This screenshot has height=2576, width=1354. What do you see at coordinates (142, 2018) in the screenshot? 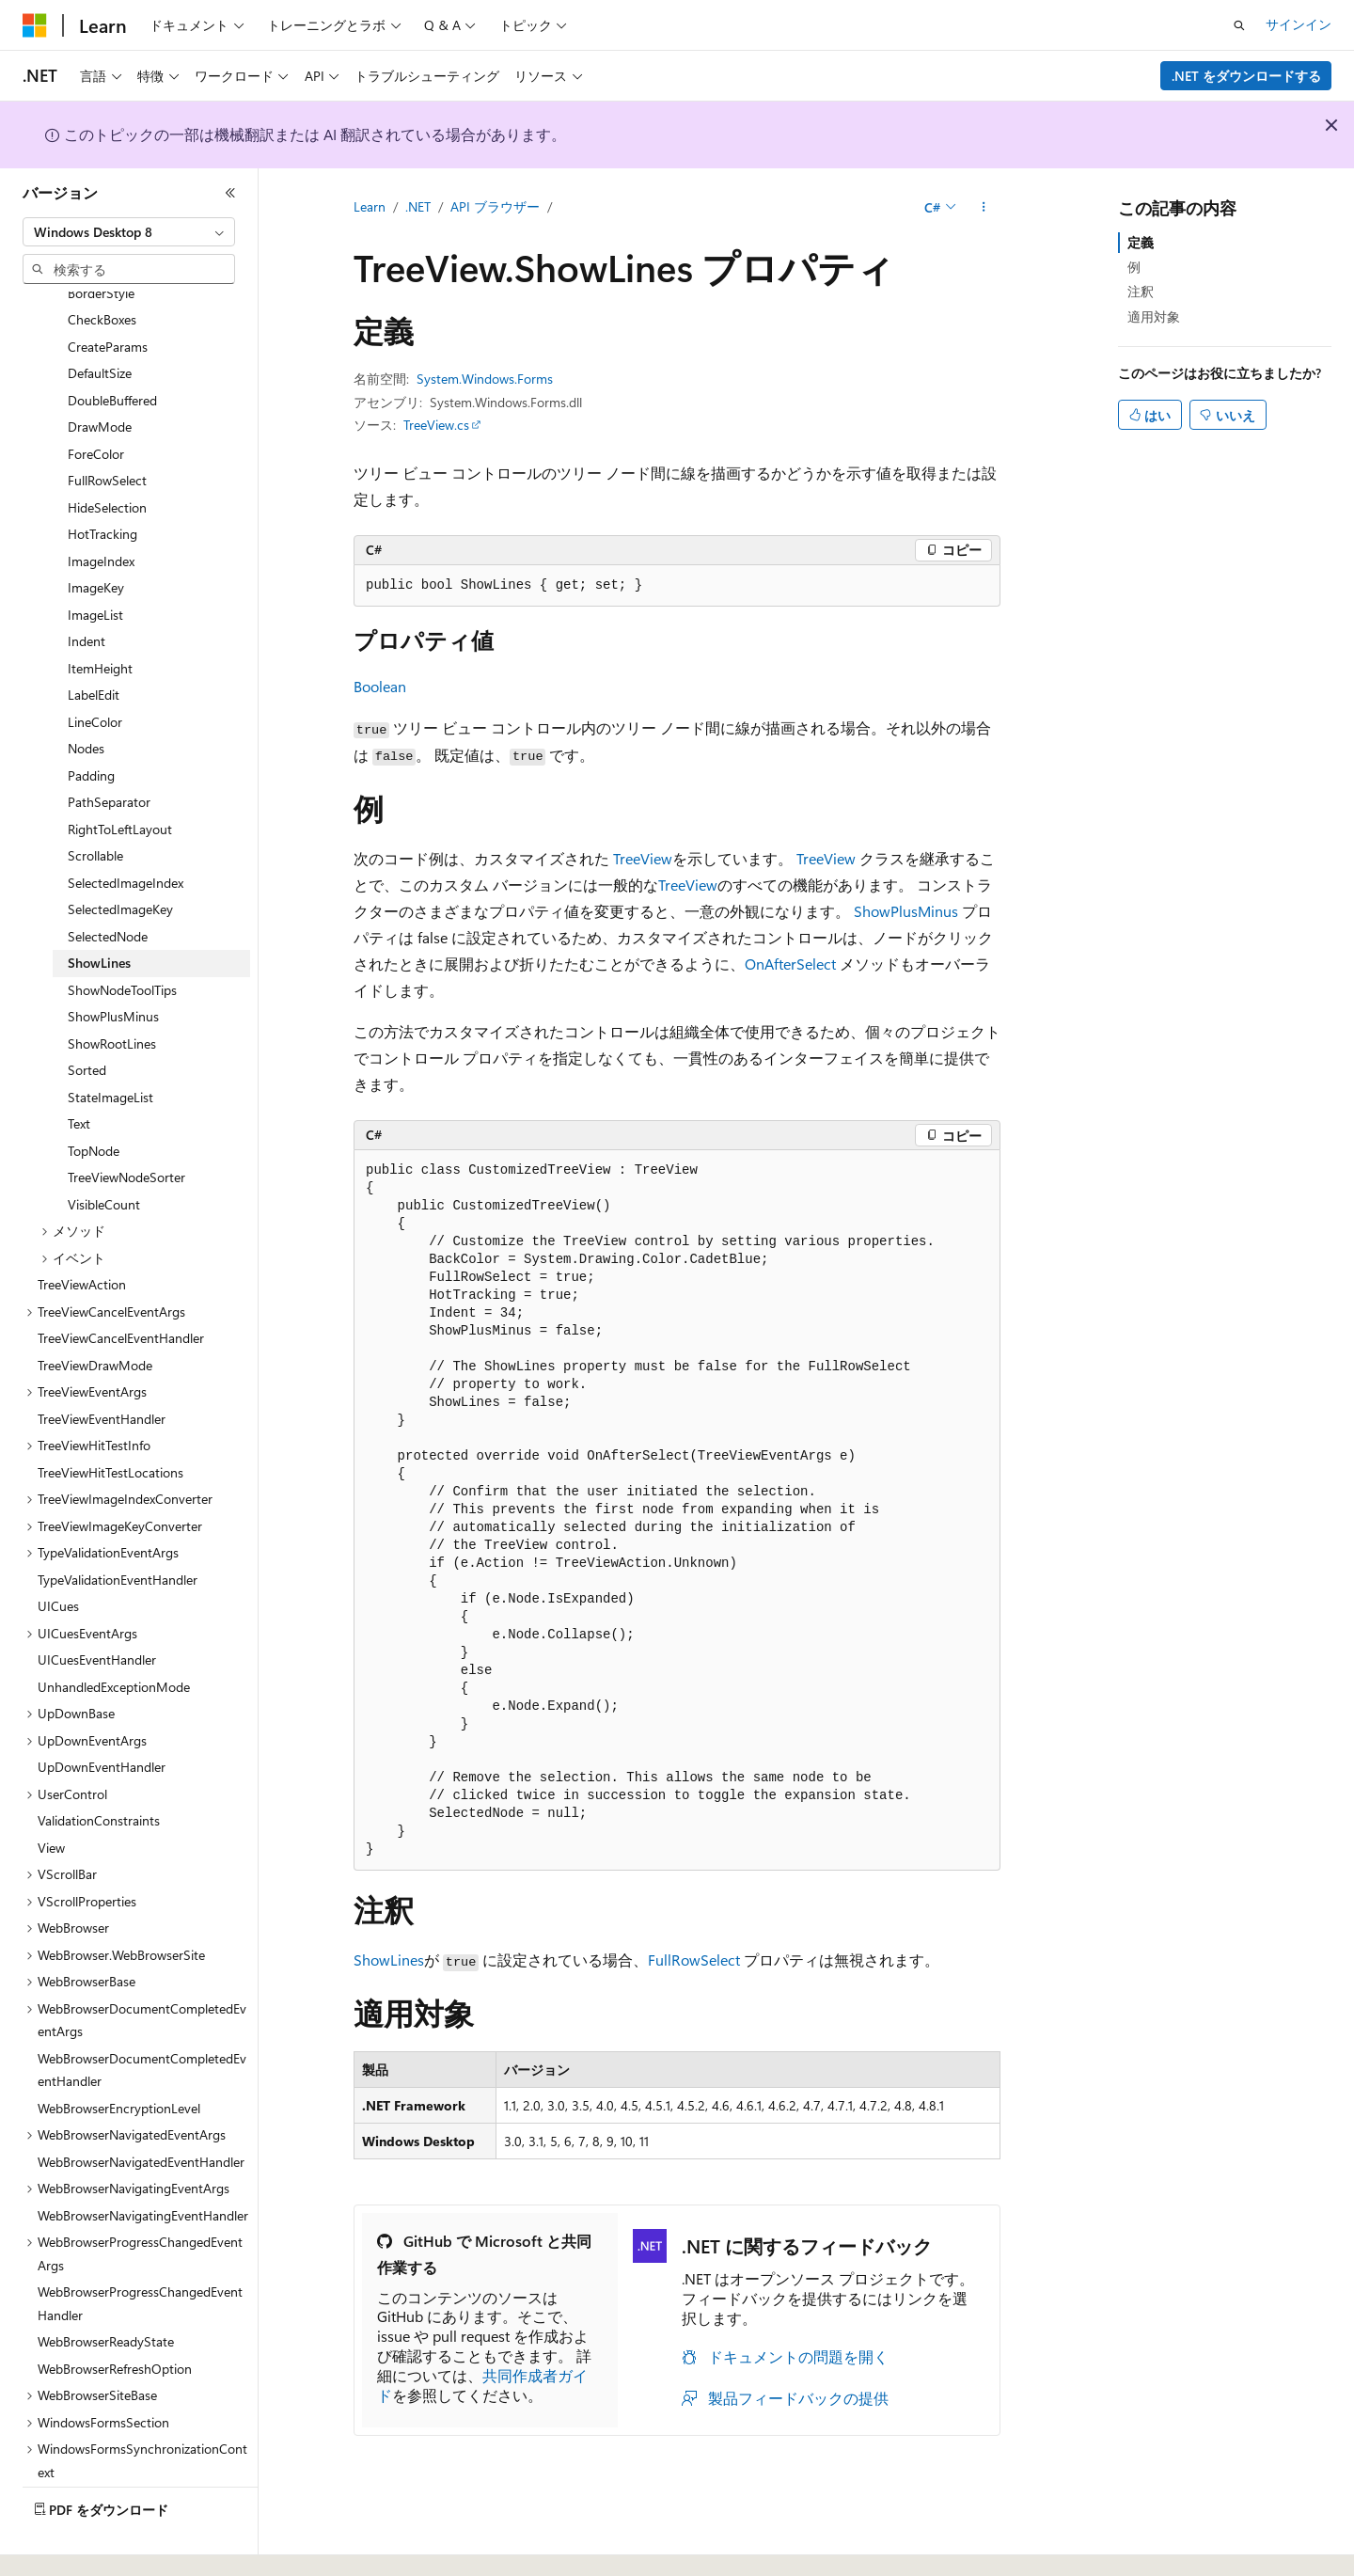
I see `WebBrowserDocumentCompletedEventHandler [treeitem]` at bounding box center [142, 2018].